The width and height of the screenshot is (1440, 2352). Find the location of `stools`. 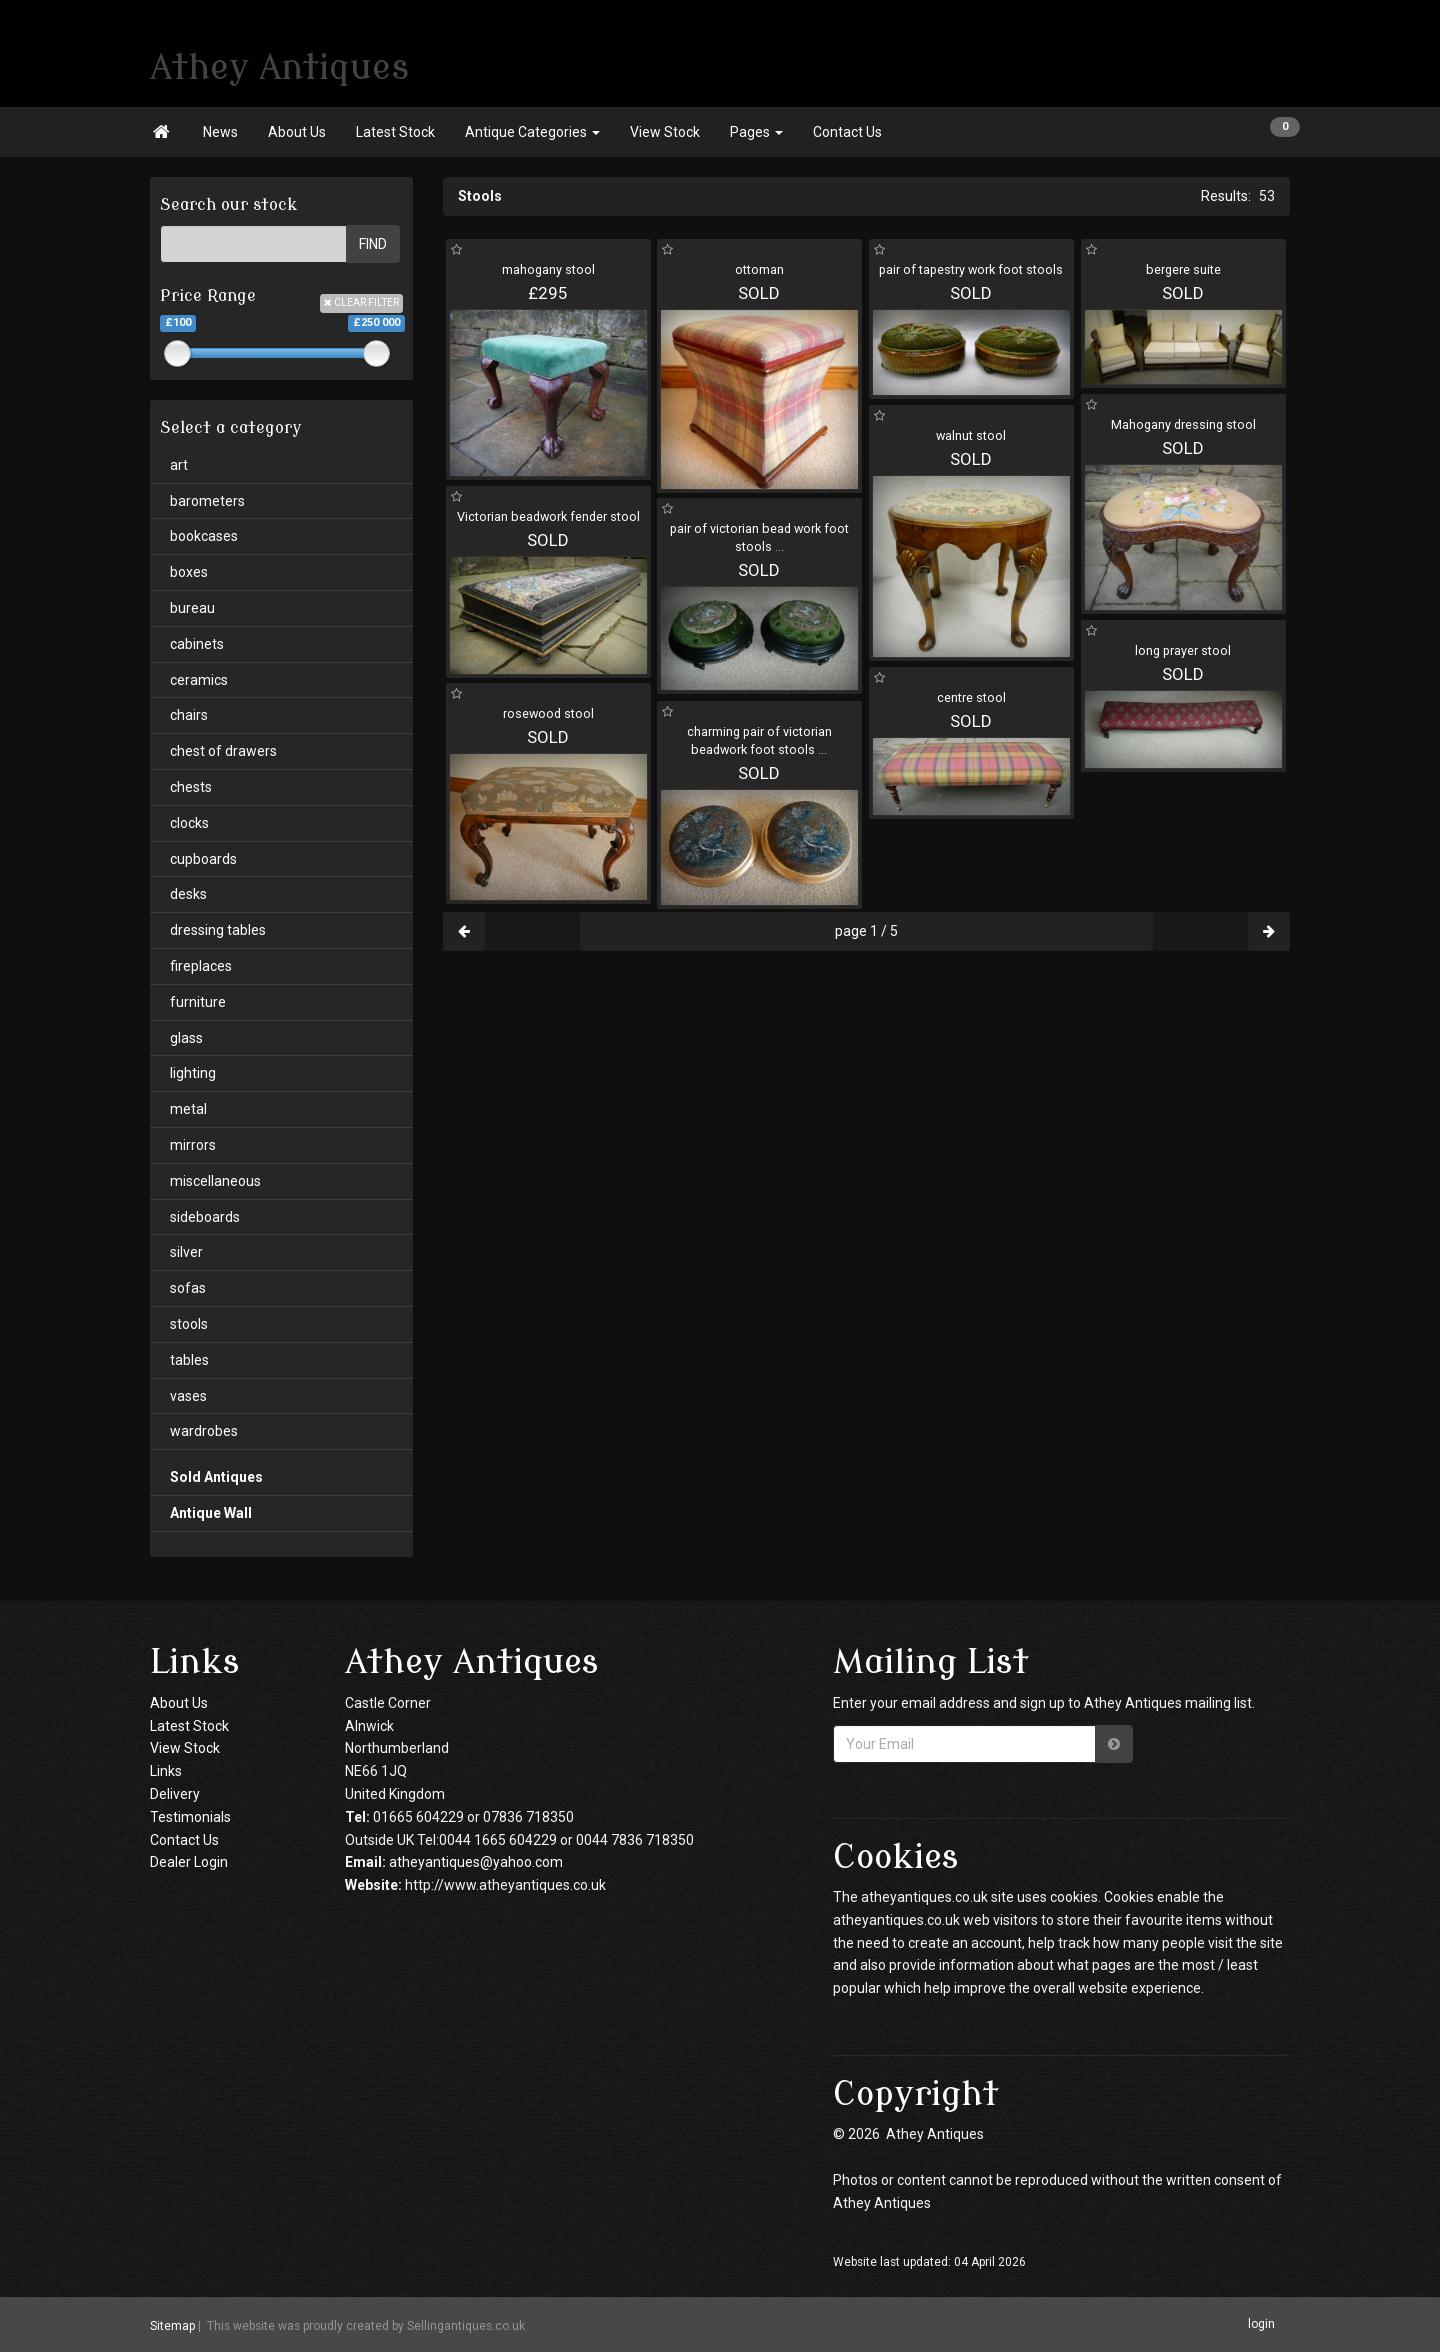

stools is located at coordinates (189, 1324).